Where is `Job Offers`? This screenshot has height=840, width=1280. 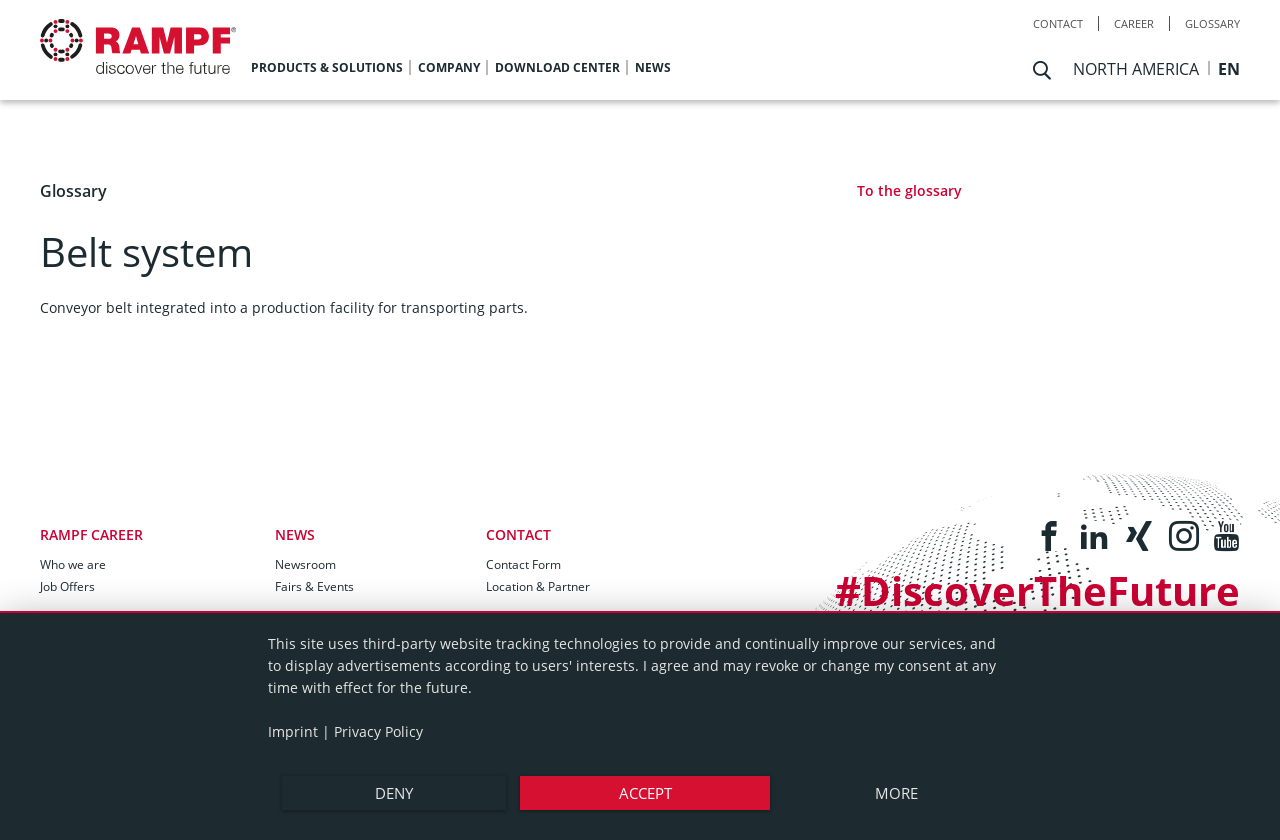
Job Offers is located at coordinates (67, 586).